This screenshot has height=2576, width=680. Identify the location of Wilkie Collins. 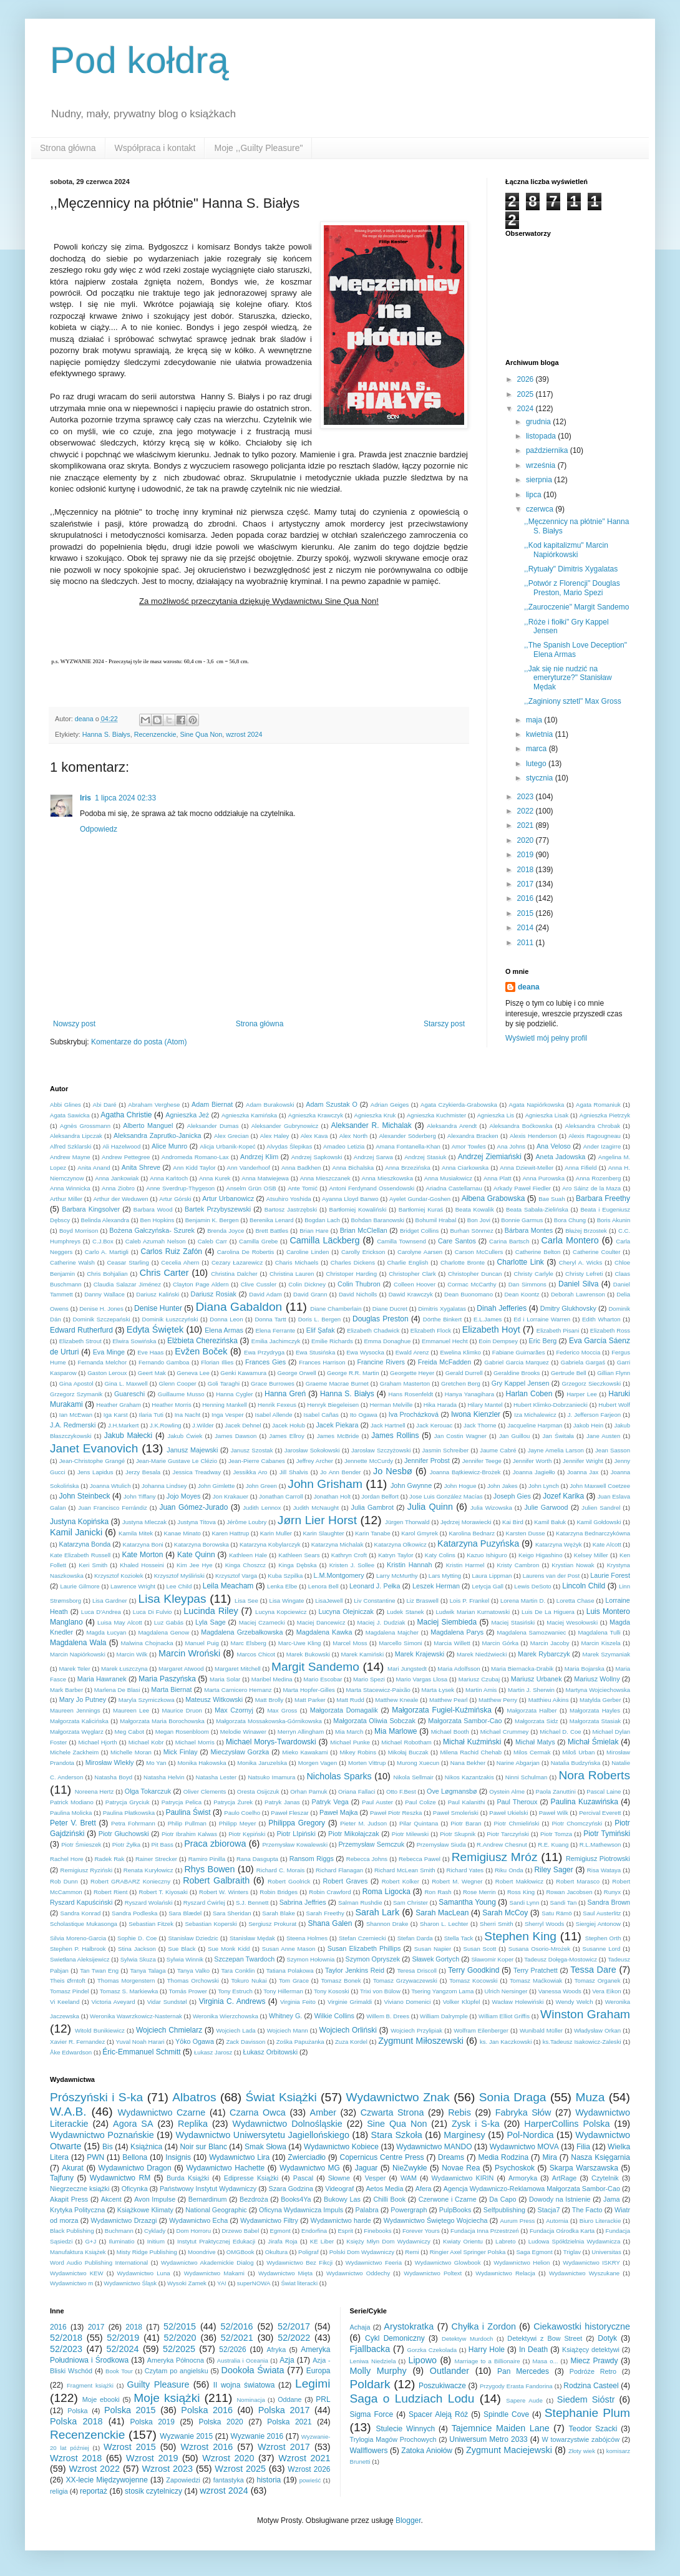
(334, 2015).